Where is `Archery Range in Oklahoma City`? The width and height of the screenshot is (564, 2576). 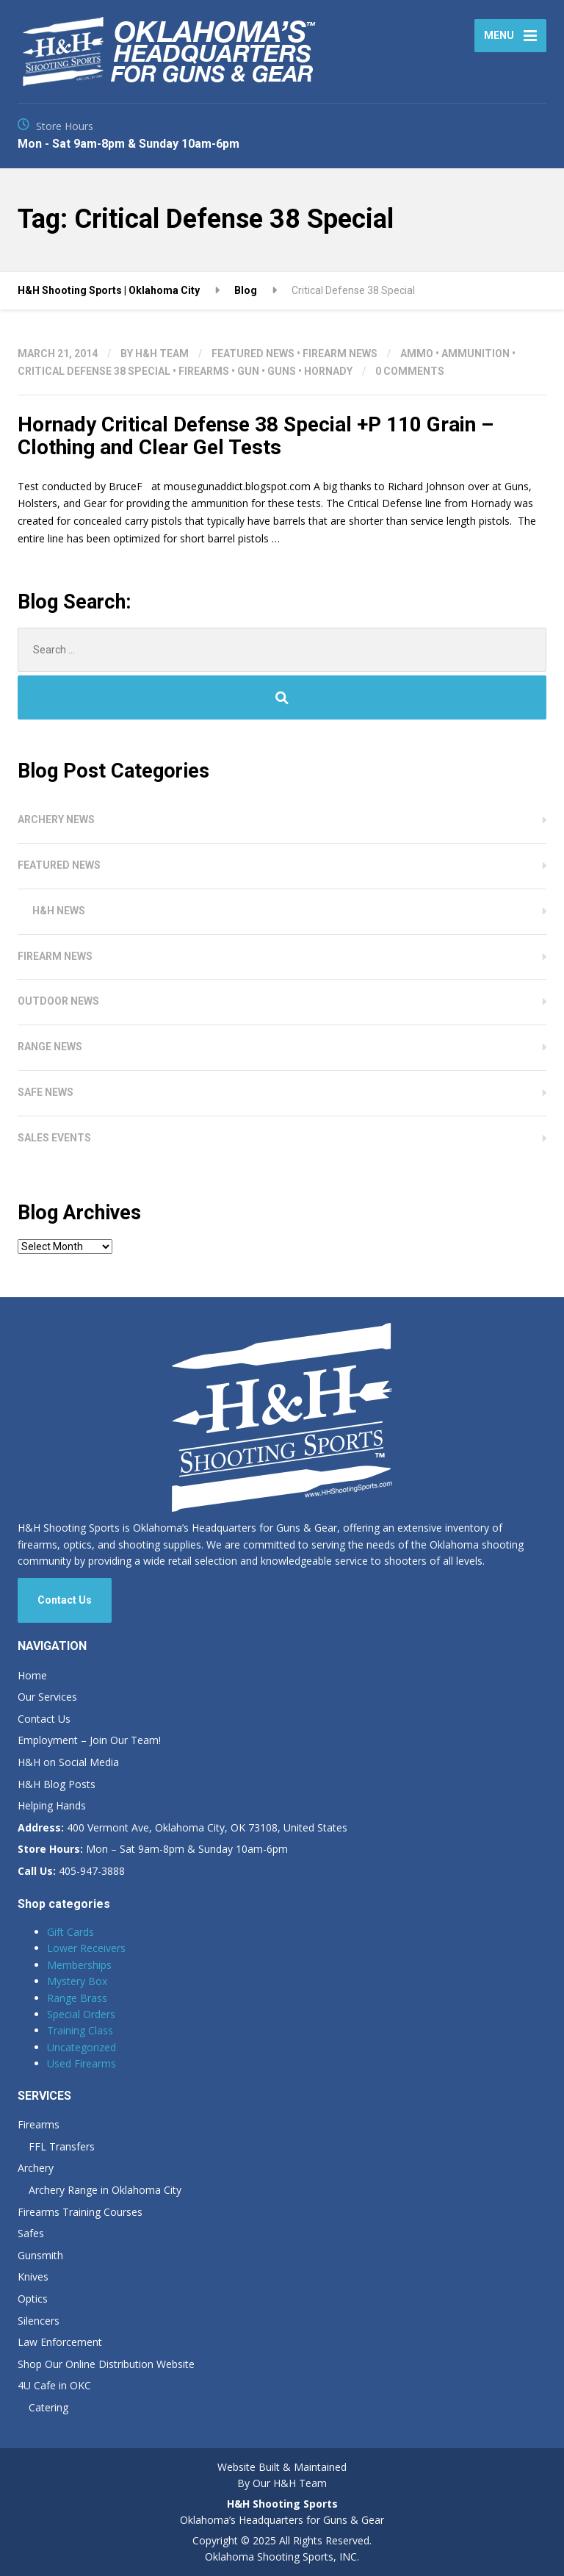 Archery Range in Oklahoma City is located at coordinates (105, 2190).